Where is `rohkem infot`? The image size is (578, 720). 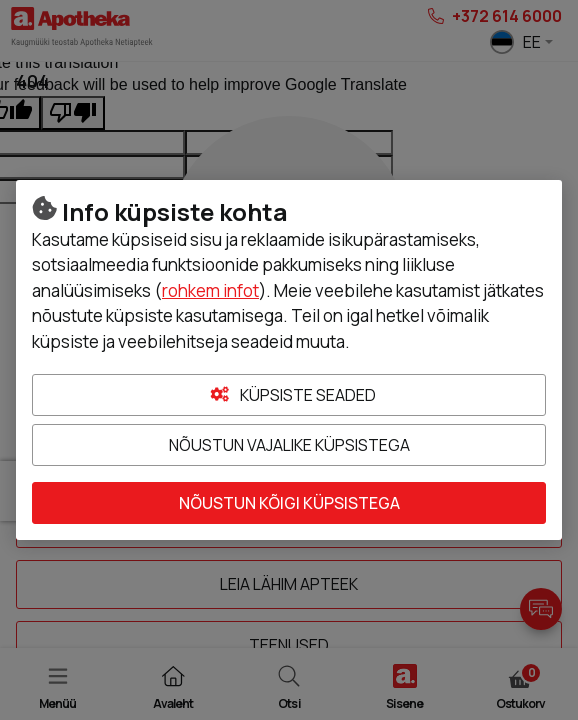
rohkem infot is located at coordinates (210, 290).